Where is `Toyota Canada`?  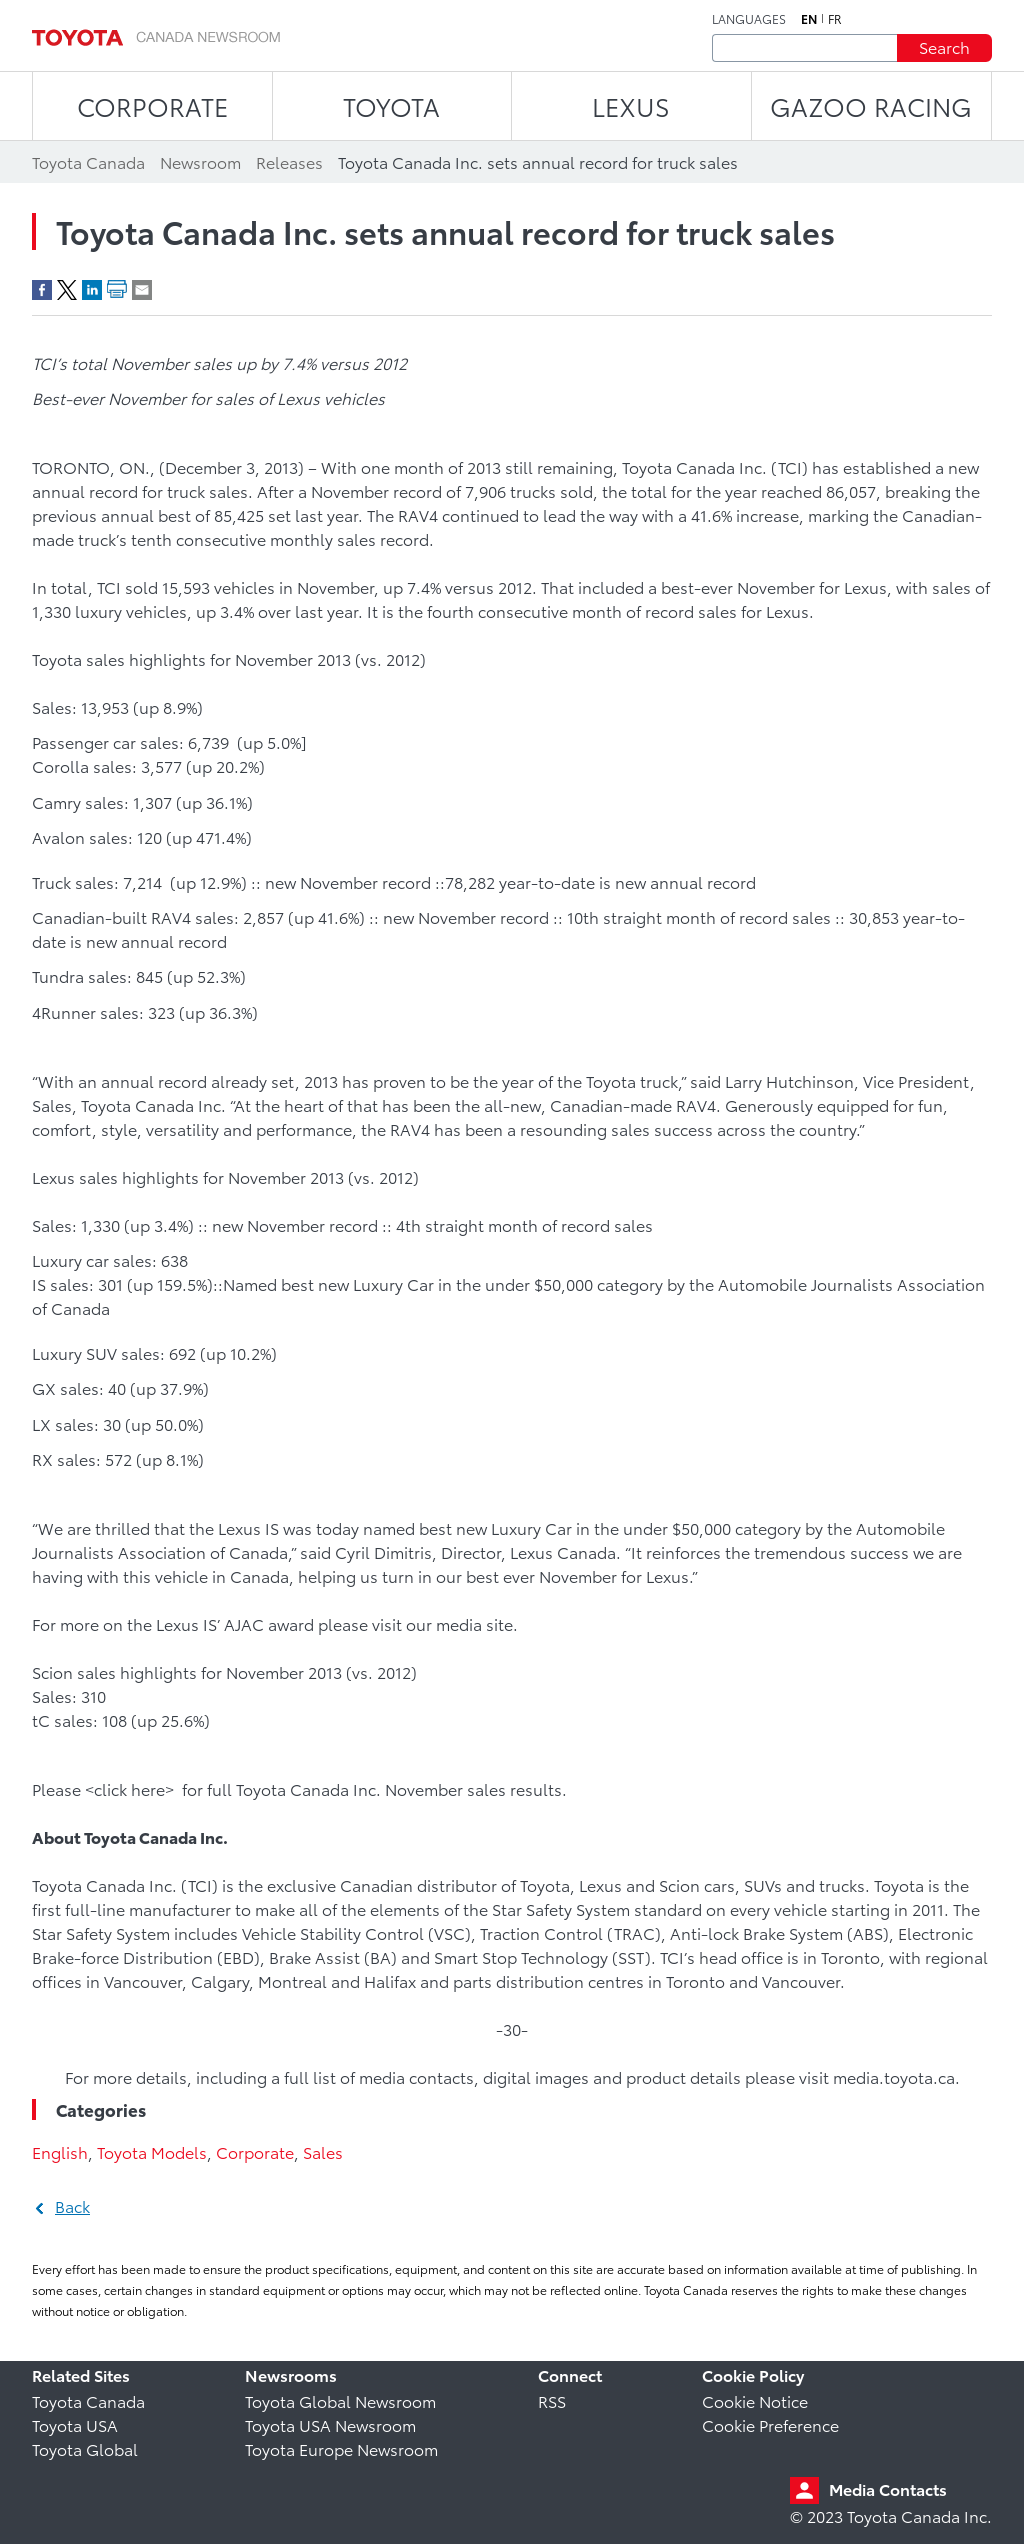 Toyota Canada is located at coordinates (88, 2400).